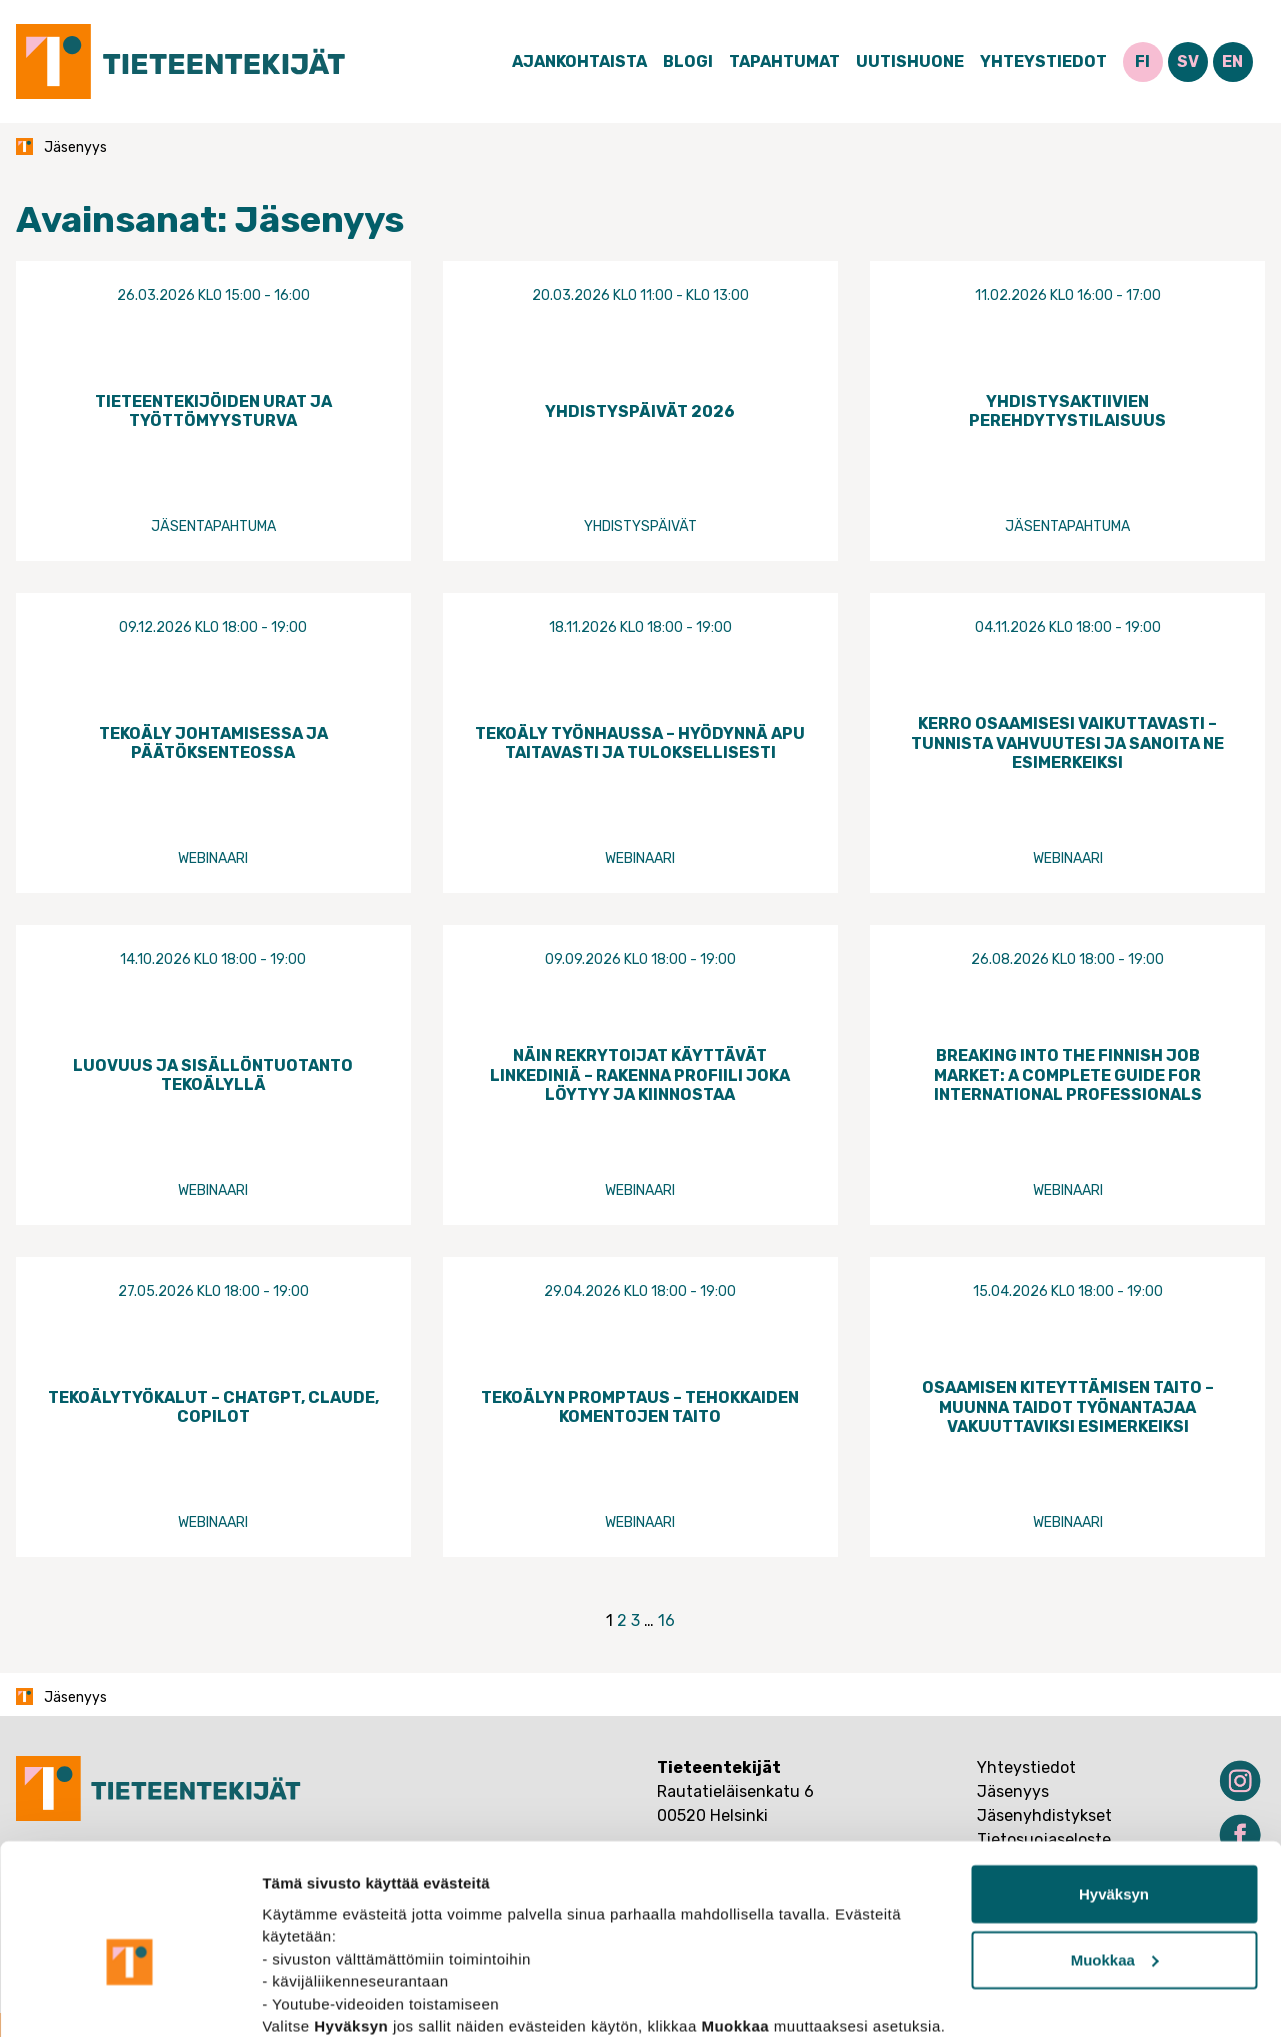  Describe the element at coordinates (213, 411) in the screenshot. I see `Tieteentekijöiden urat ja työttömyysturva` at that location.